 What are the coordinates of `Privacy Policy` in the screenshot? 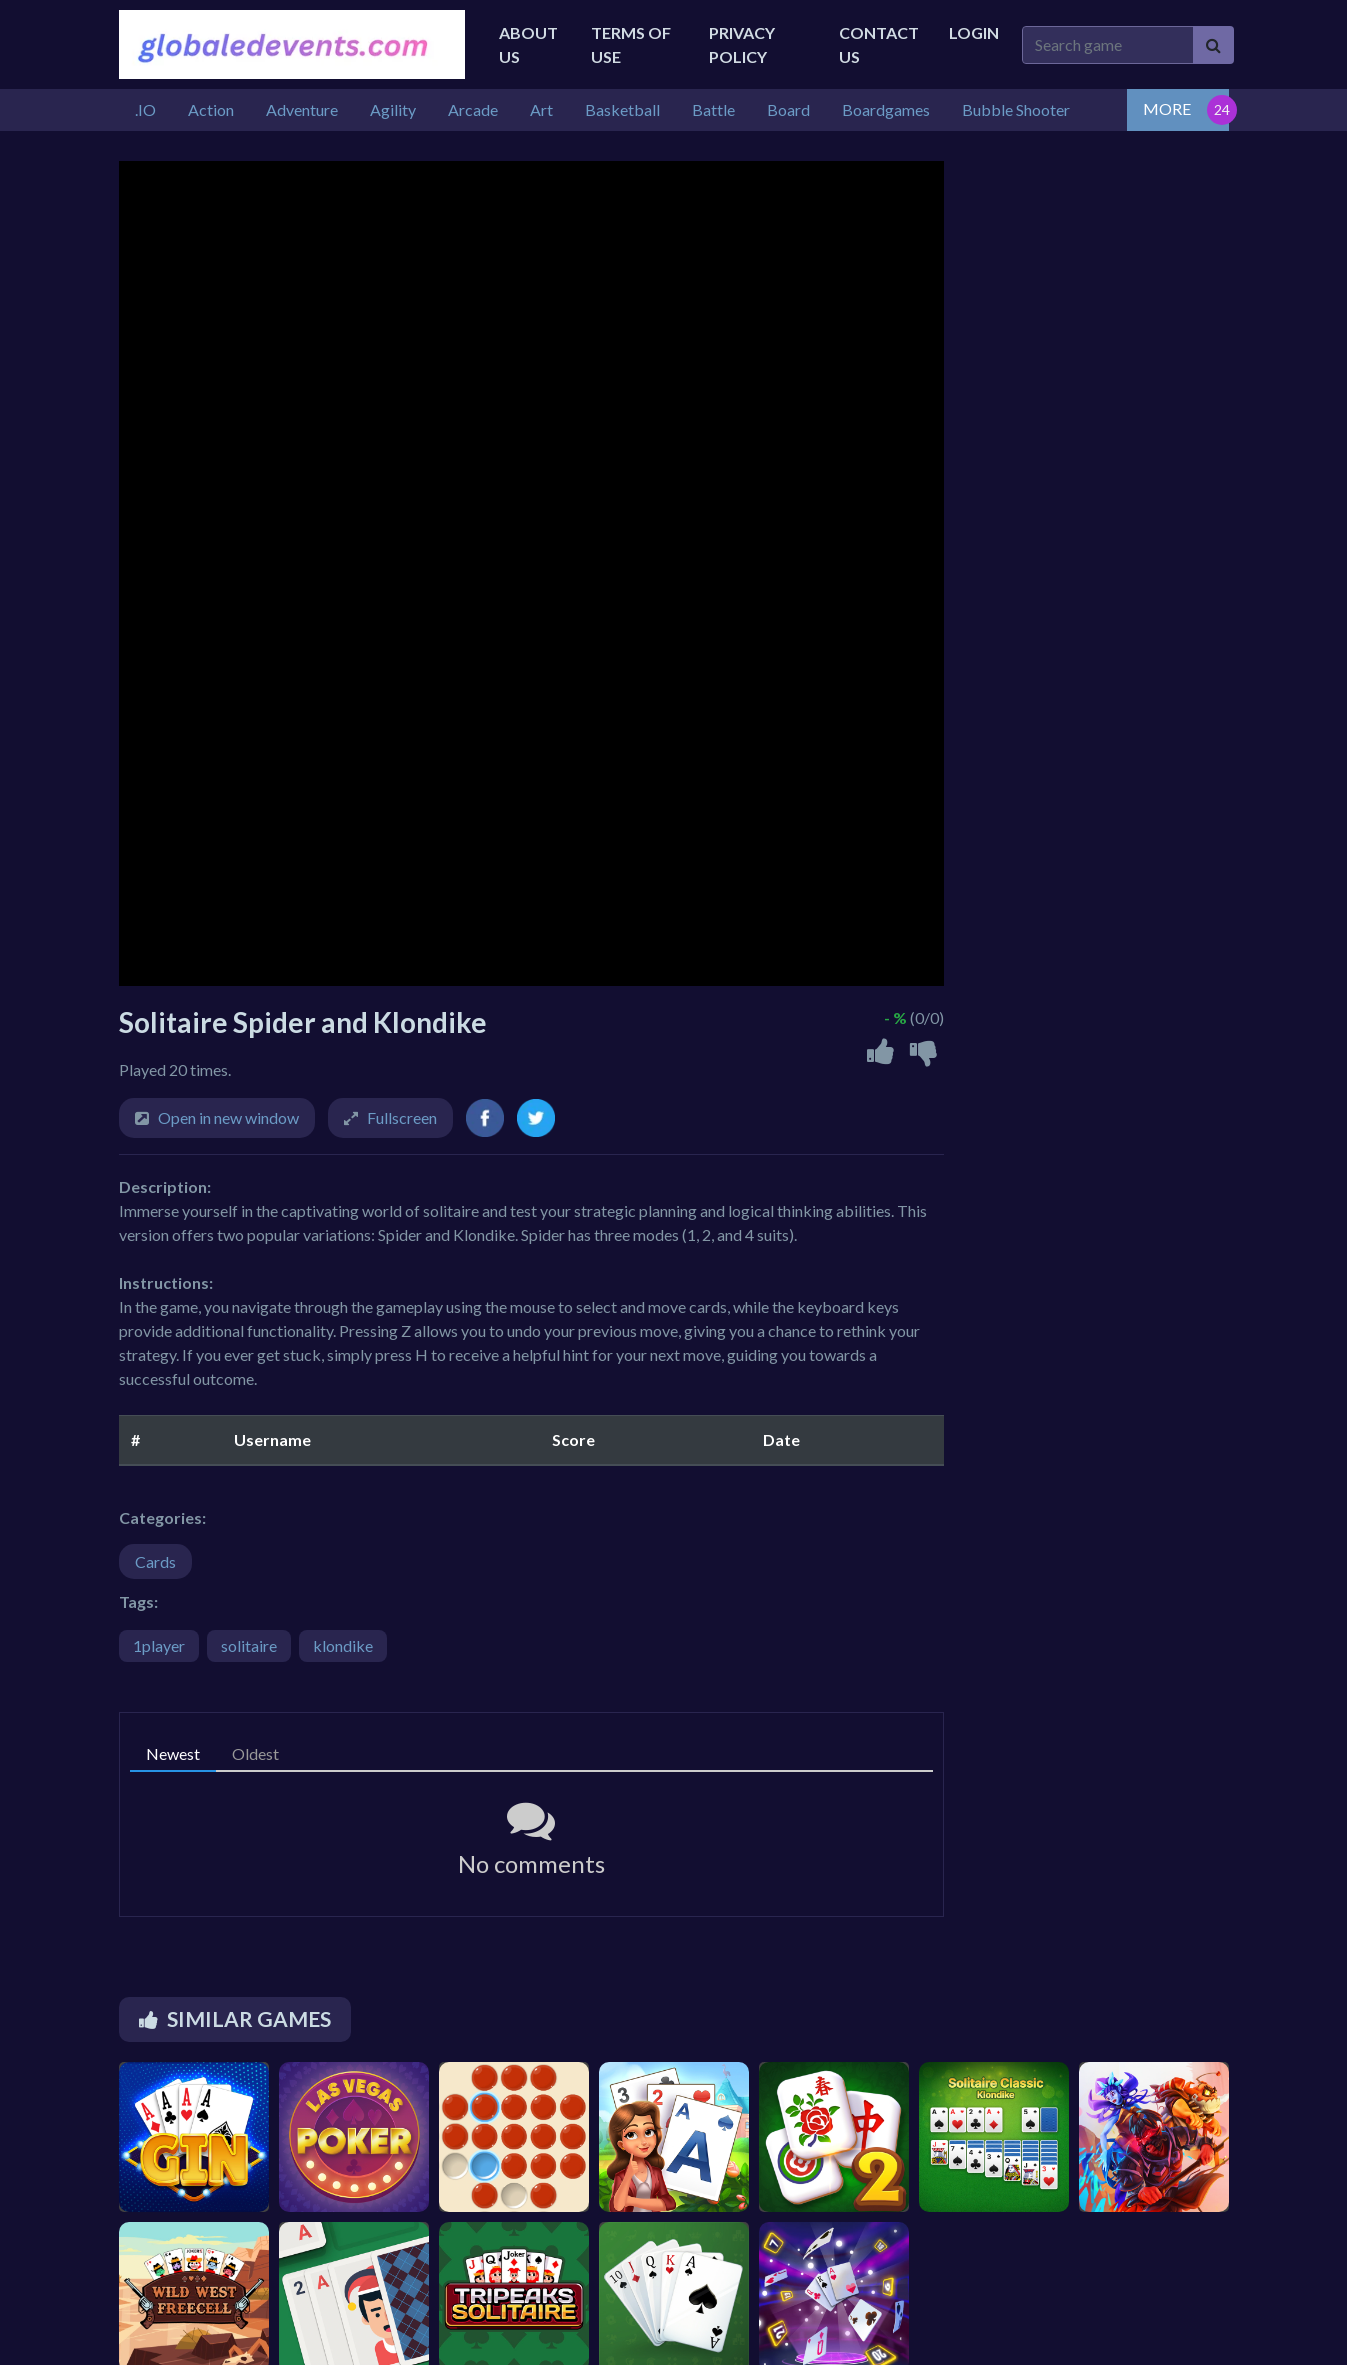 It's located at (742, 44).